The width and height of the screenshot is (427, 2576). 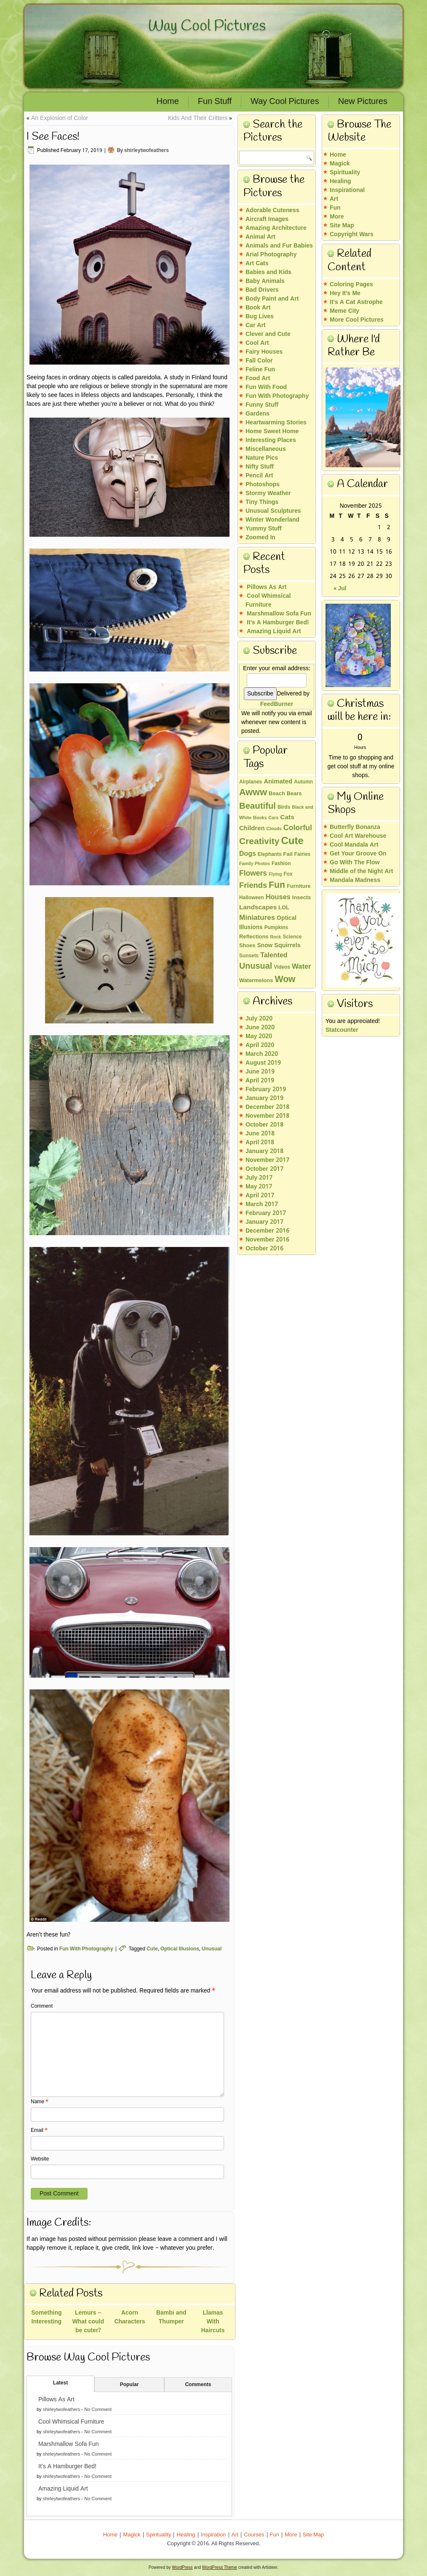 What do you see at coordinates (259, 476) in the screenshot?
I see `Pencil Art` at bounding box center [259, 476].